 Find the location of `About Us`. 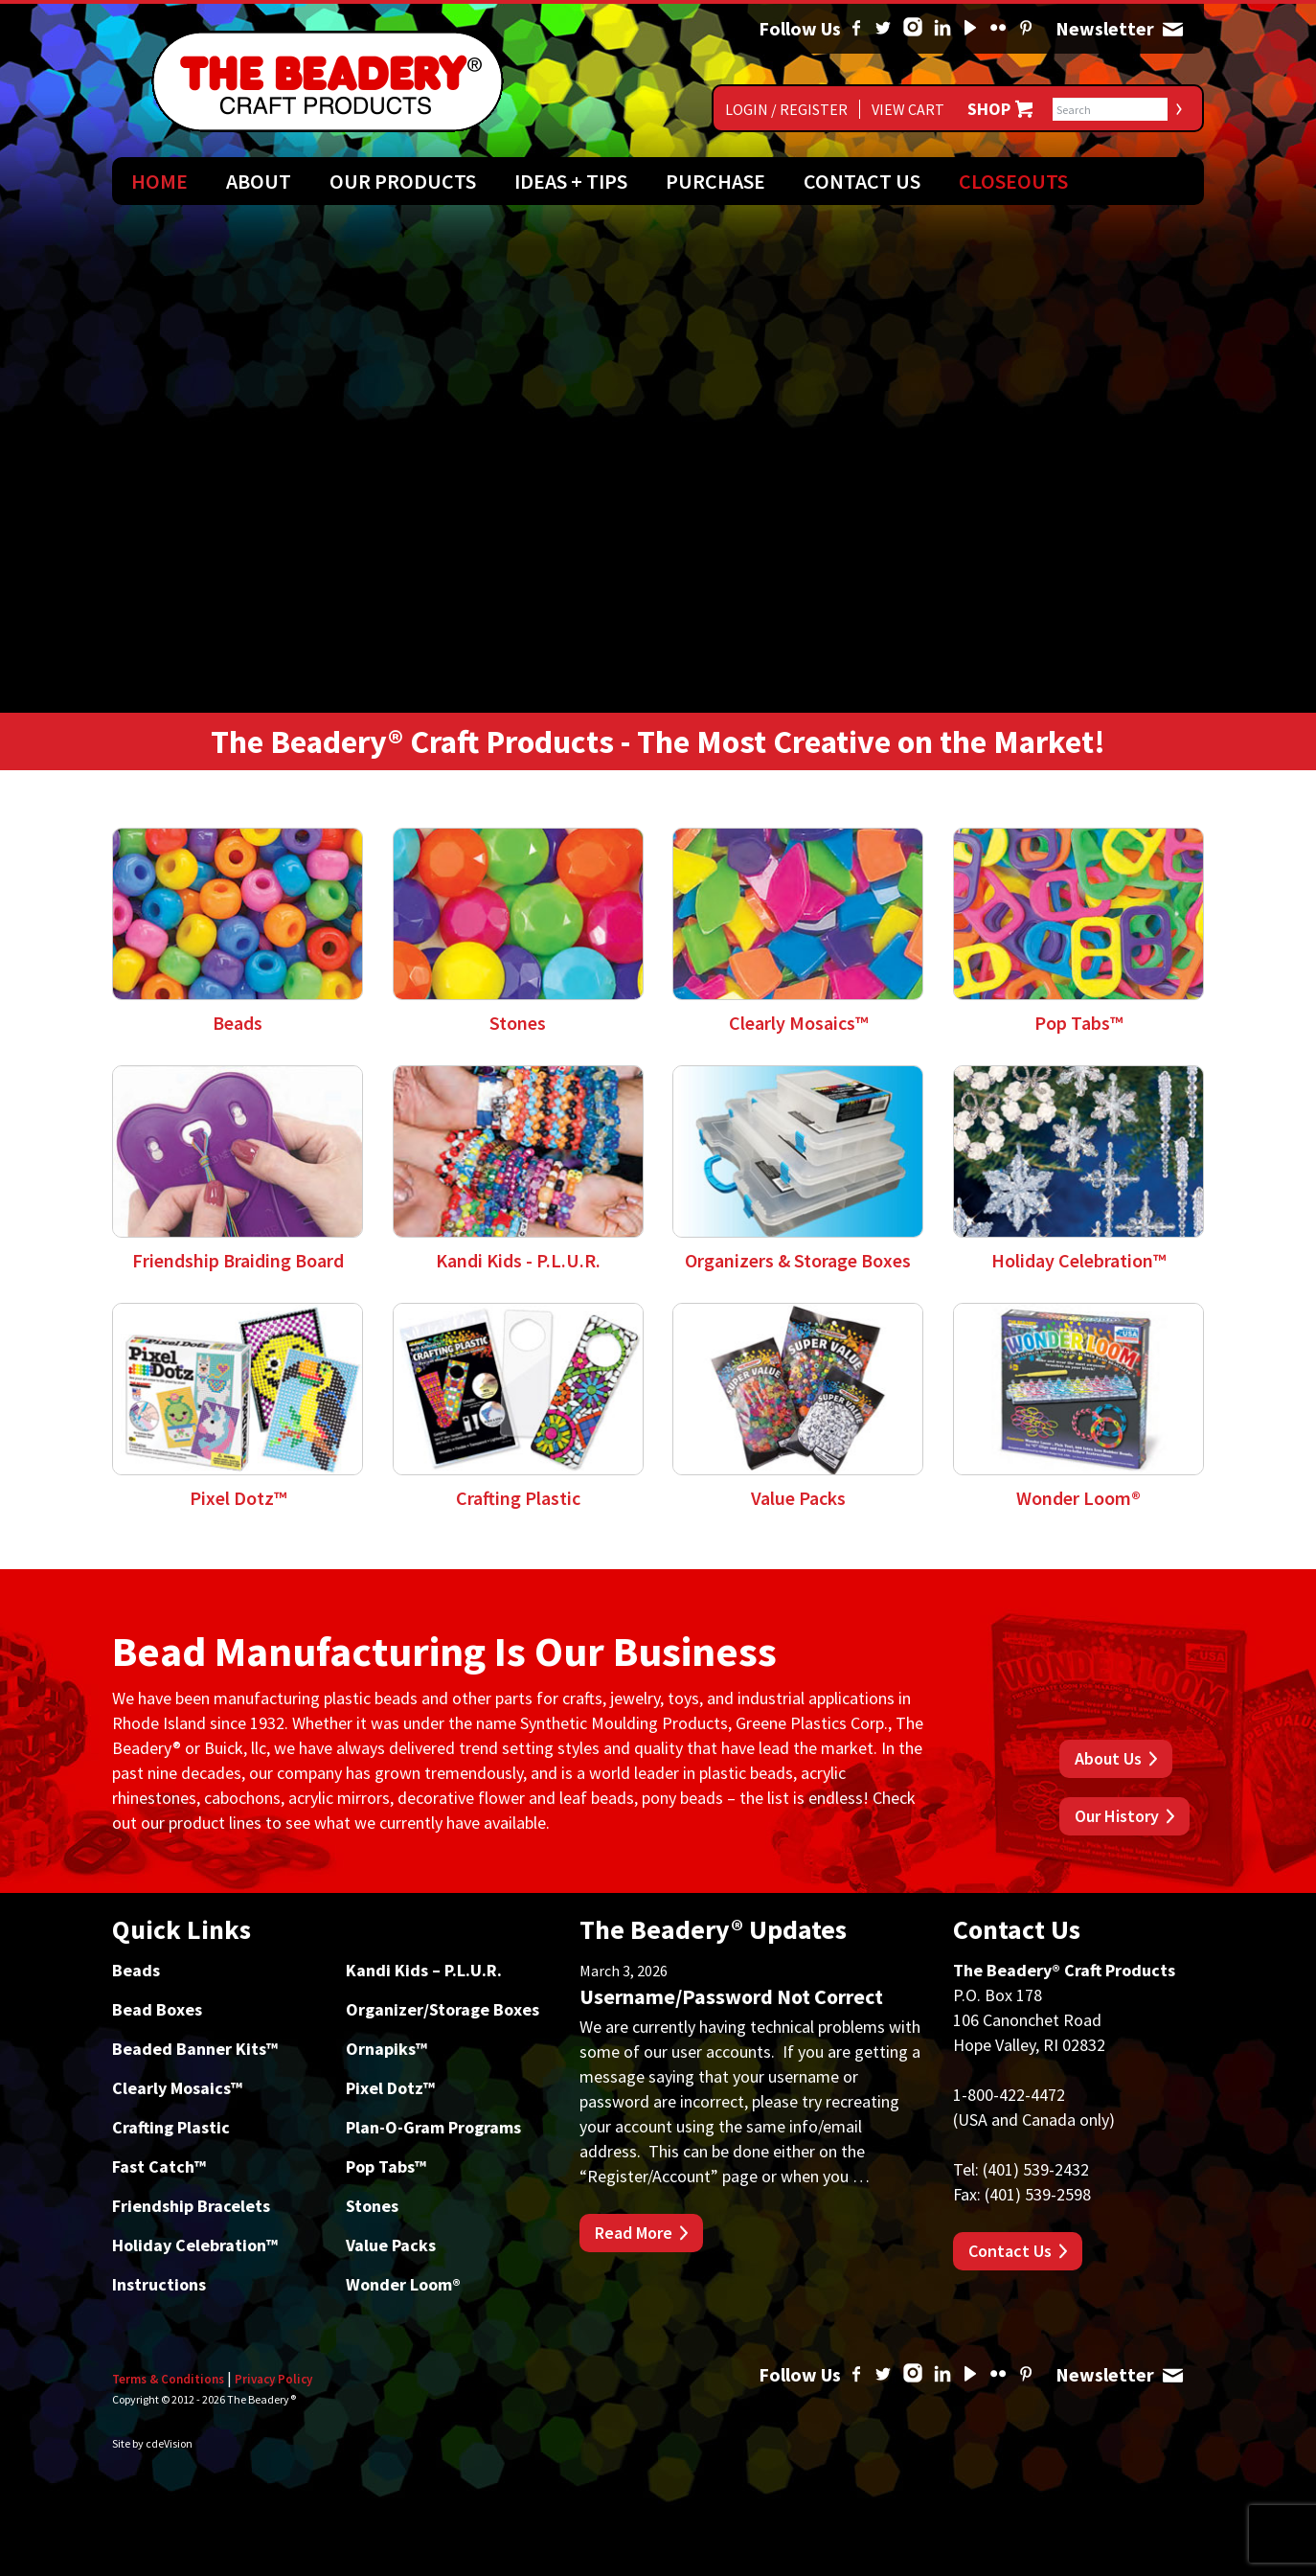

About Us is located at coordinates (1108, 1758).